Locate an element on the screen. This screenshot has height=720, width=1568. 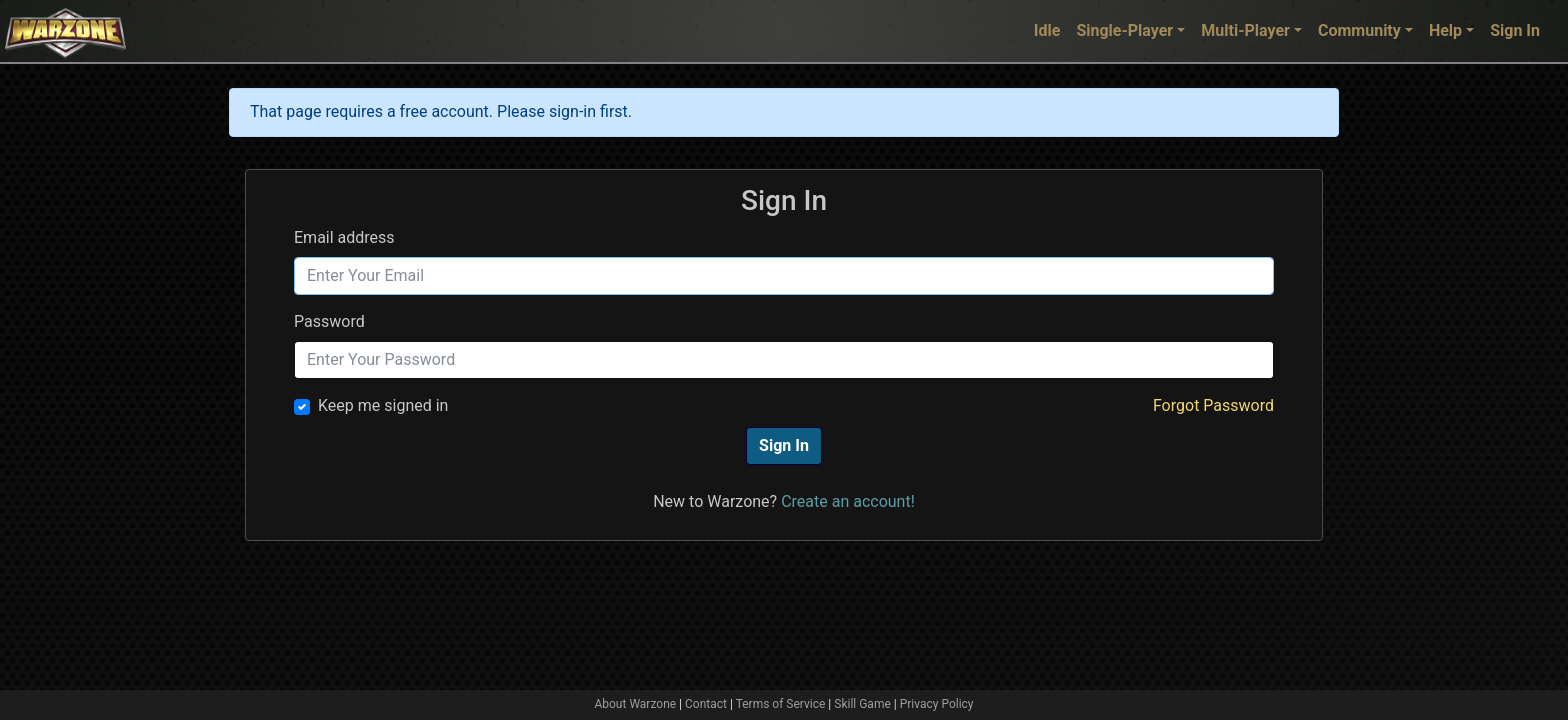
Community is located at coordinates (1359, 30).